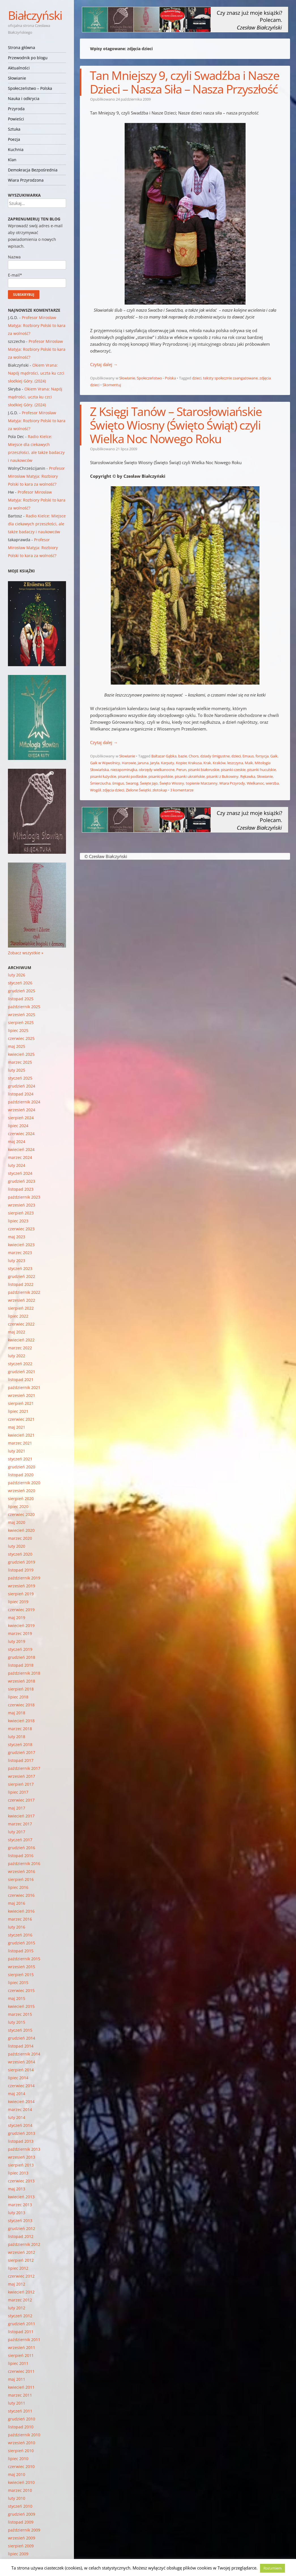 The height and width of the screenshot is (2576, 296). I want to click on marzec 2021, so click(20, 1443).